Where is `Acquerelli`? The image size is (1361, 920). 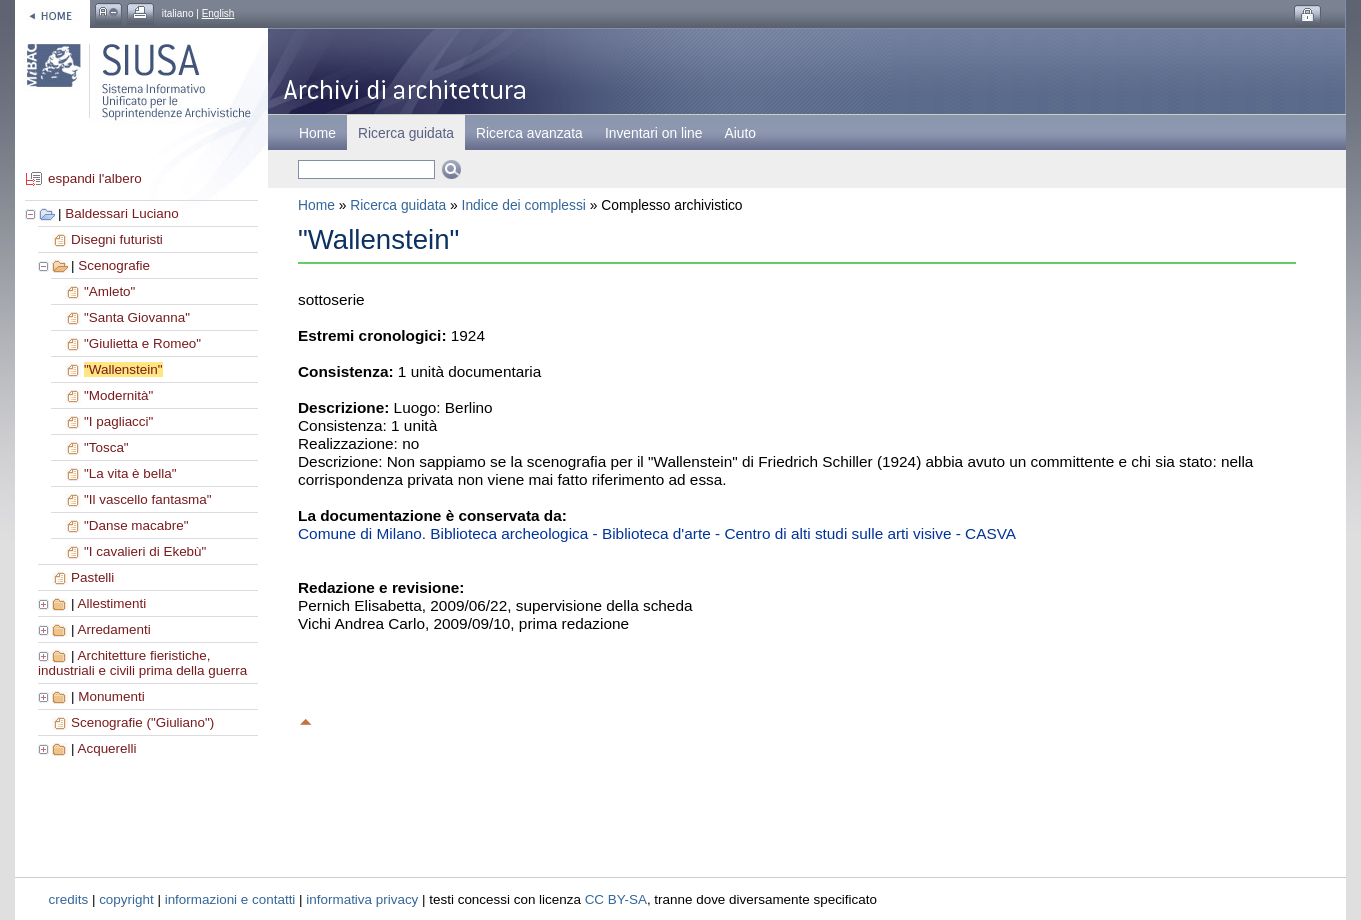
Acquerelli is located at coordinates (106, 748).